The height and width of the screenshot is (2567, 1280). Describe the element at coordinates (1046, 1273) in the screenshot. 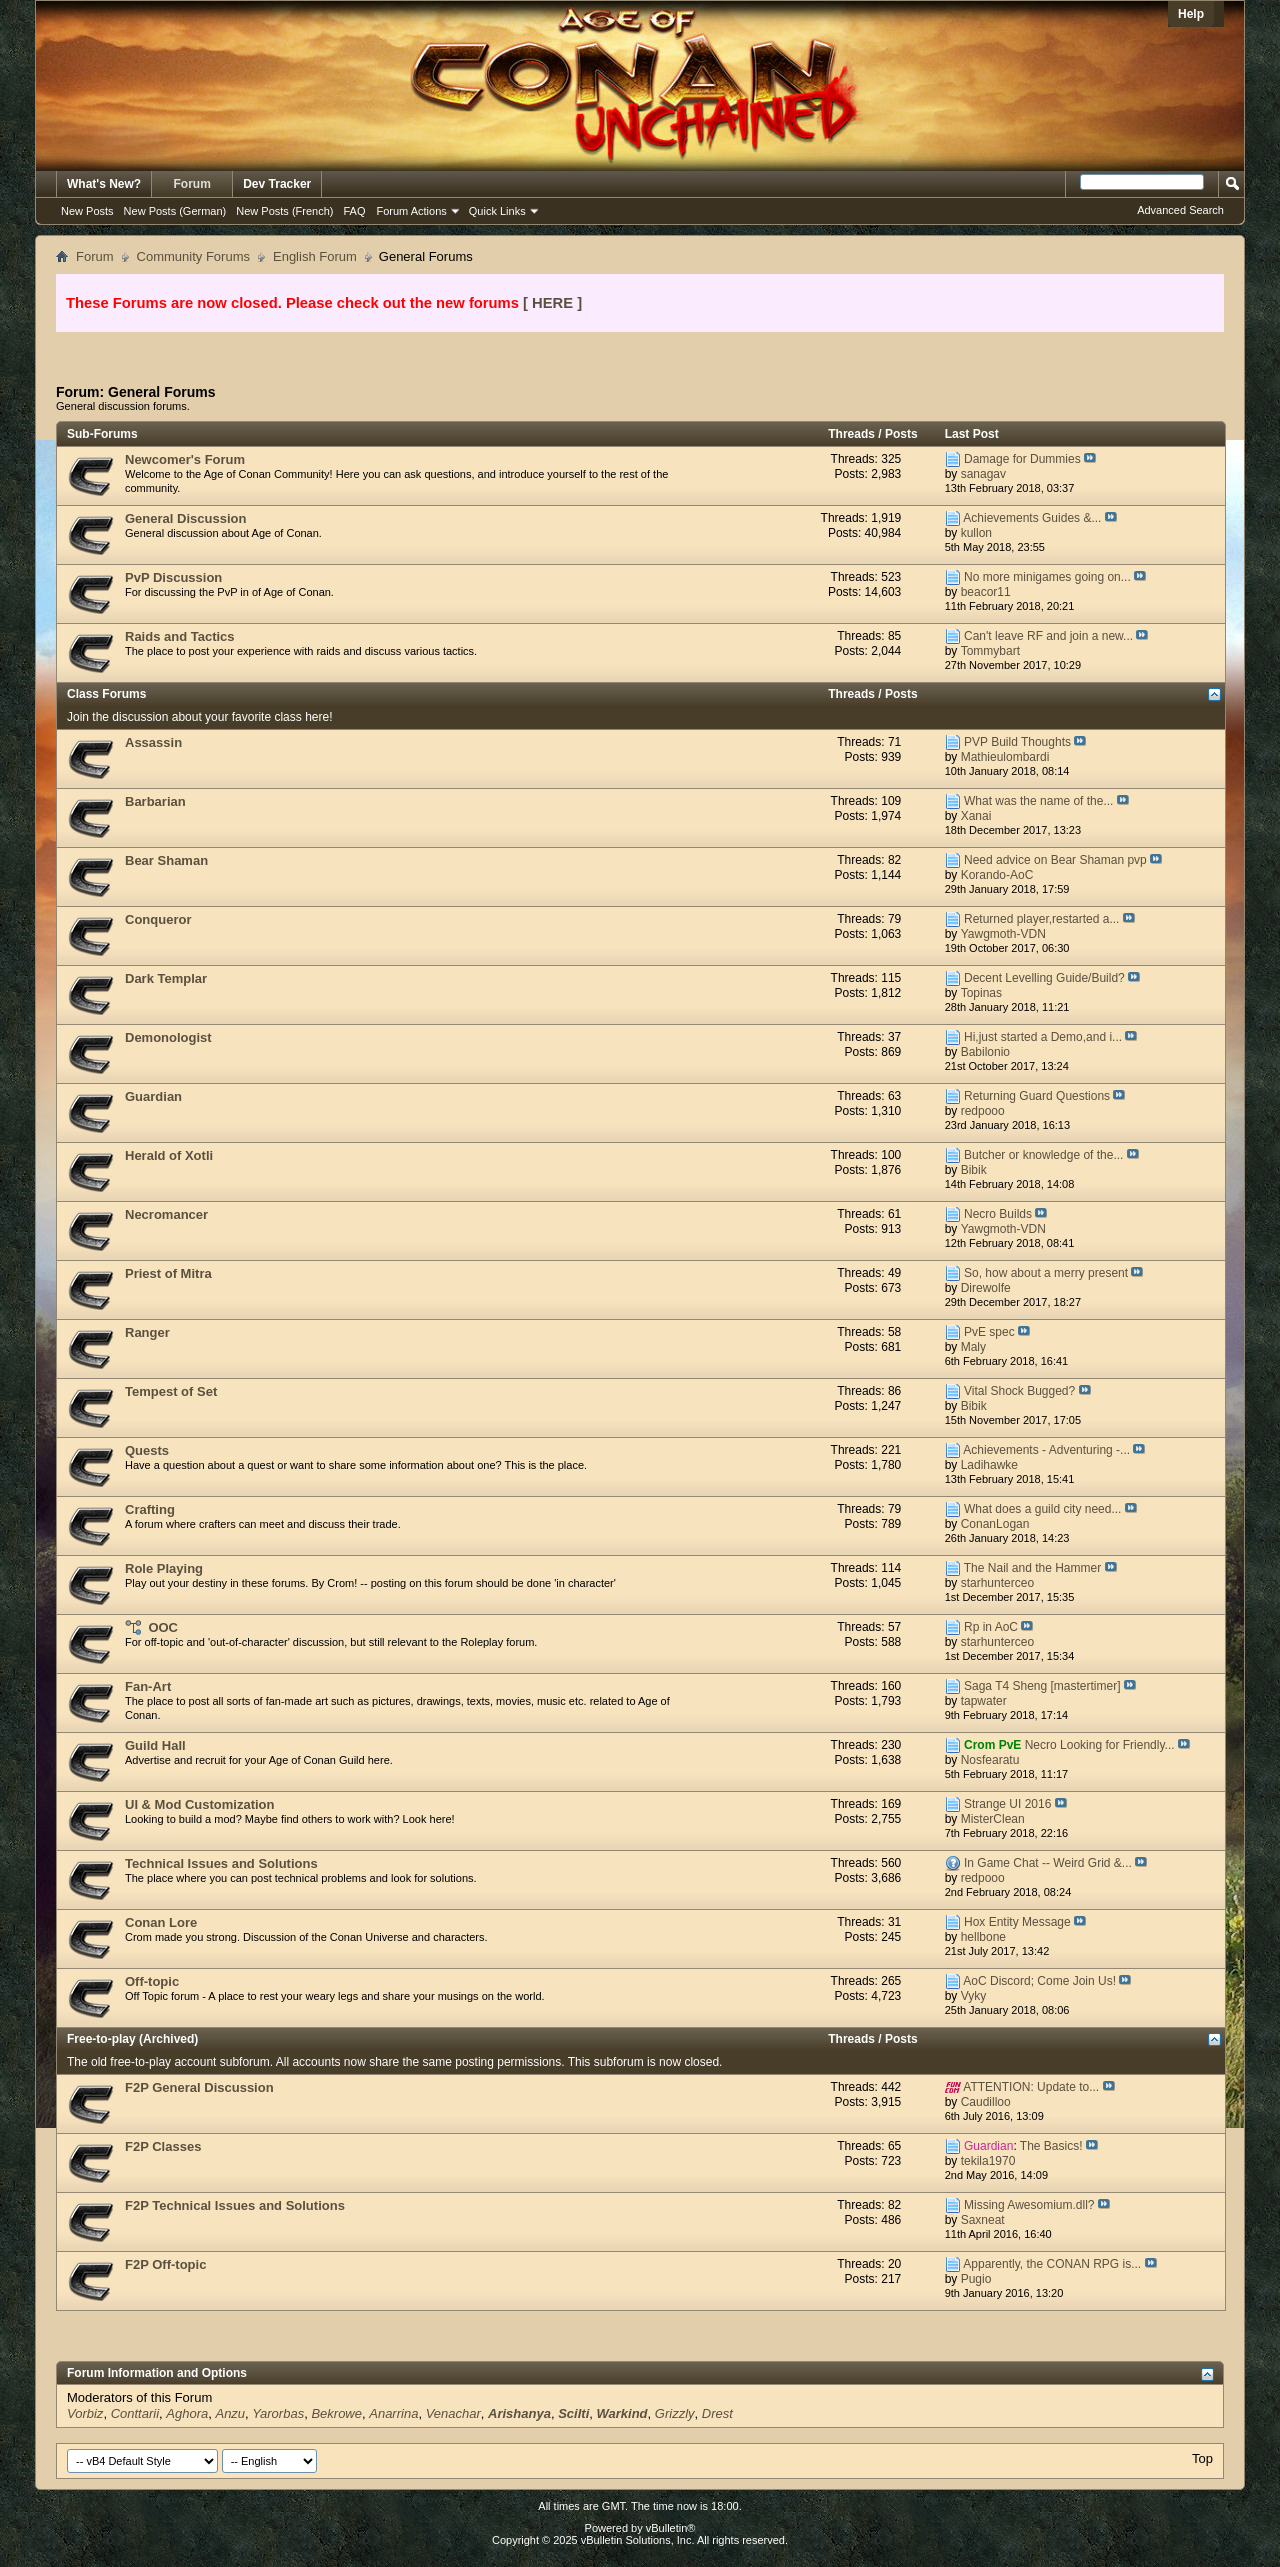

I see `So, how about a merry present` at that location.